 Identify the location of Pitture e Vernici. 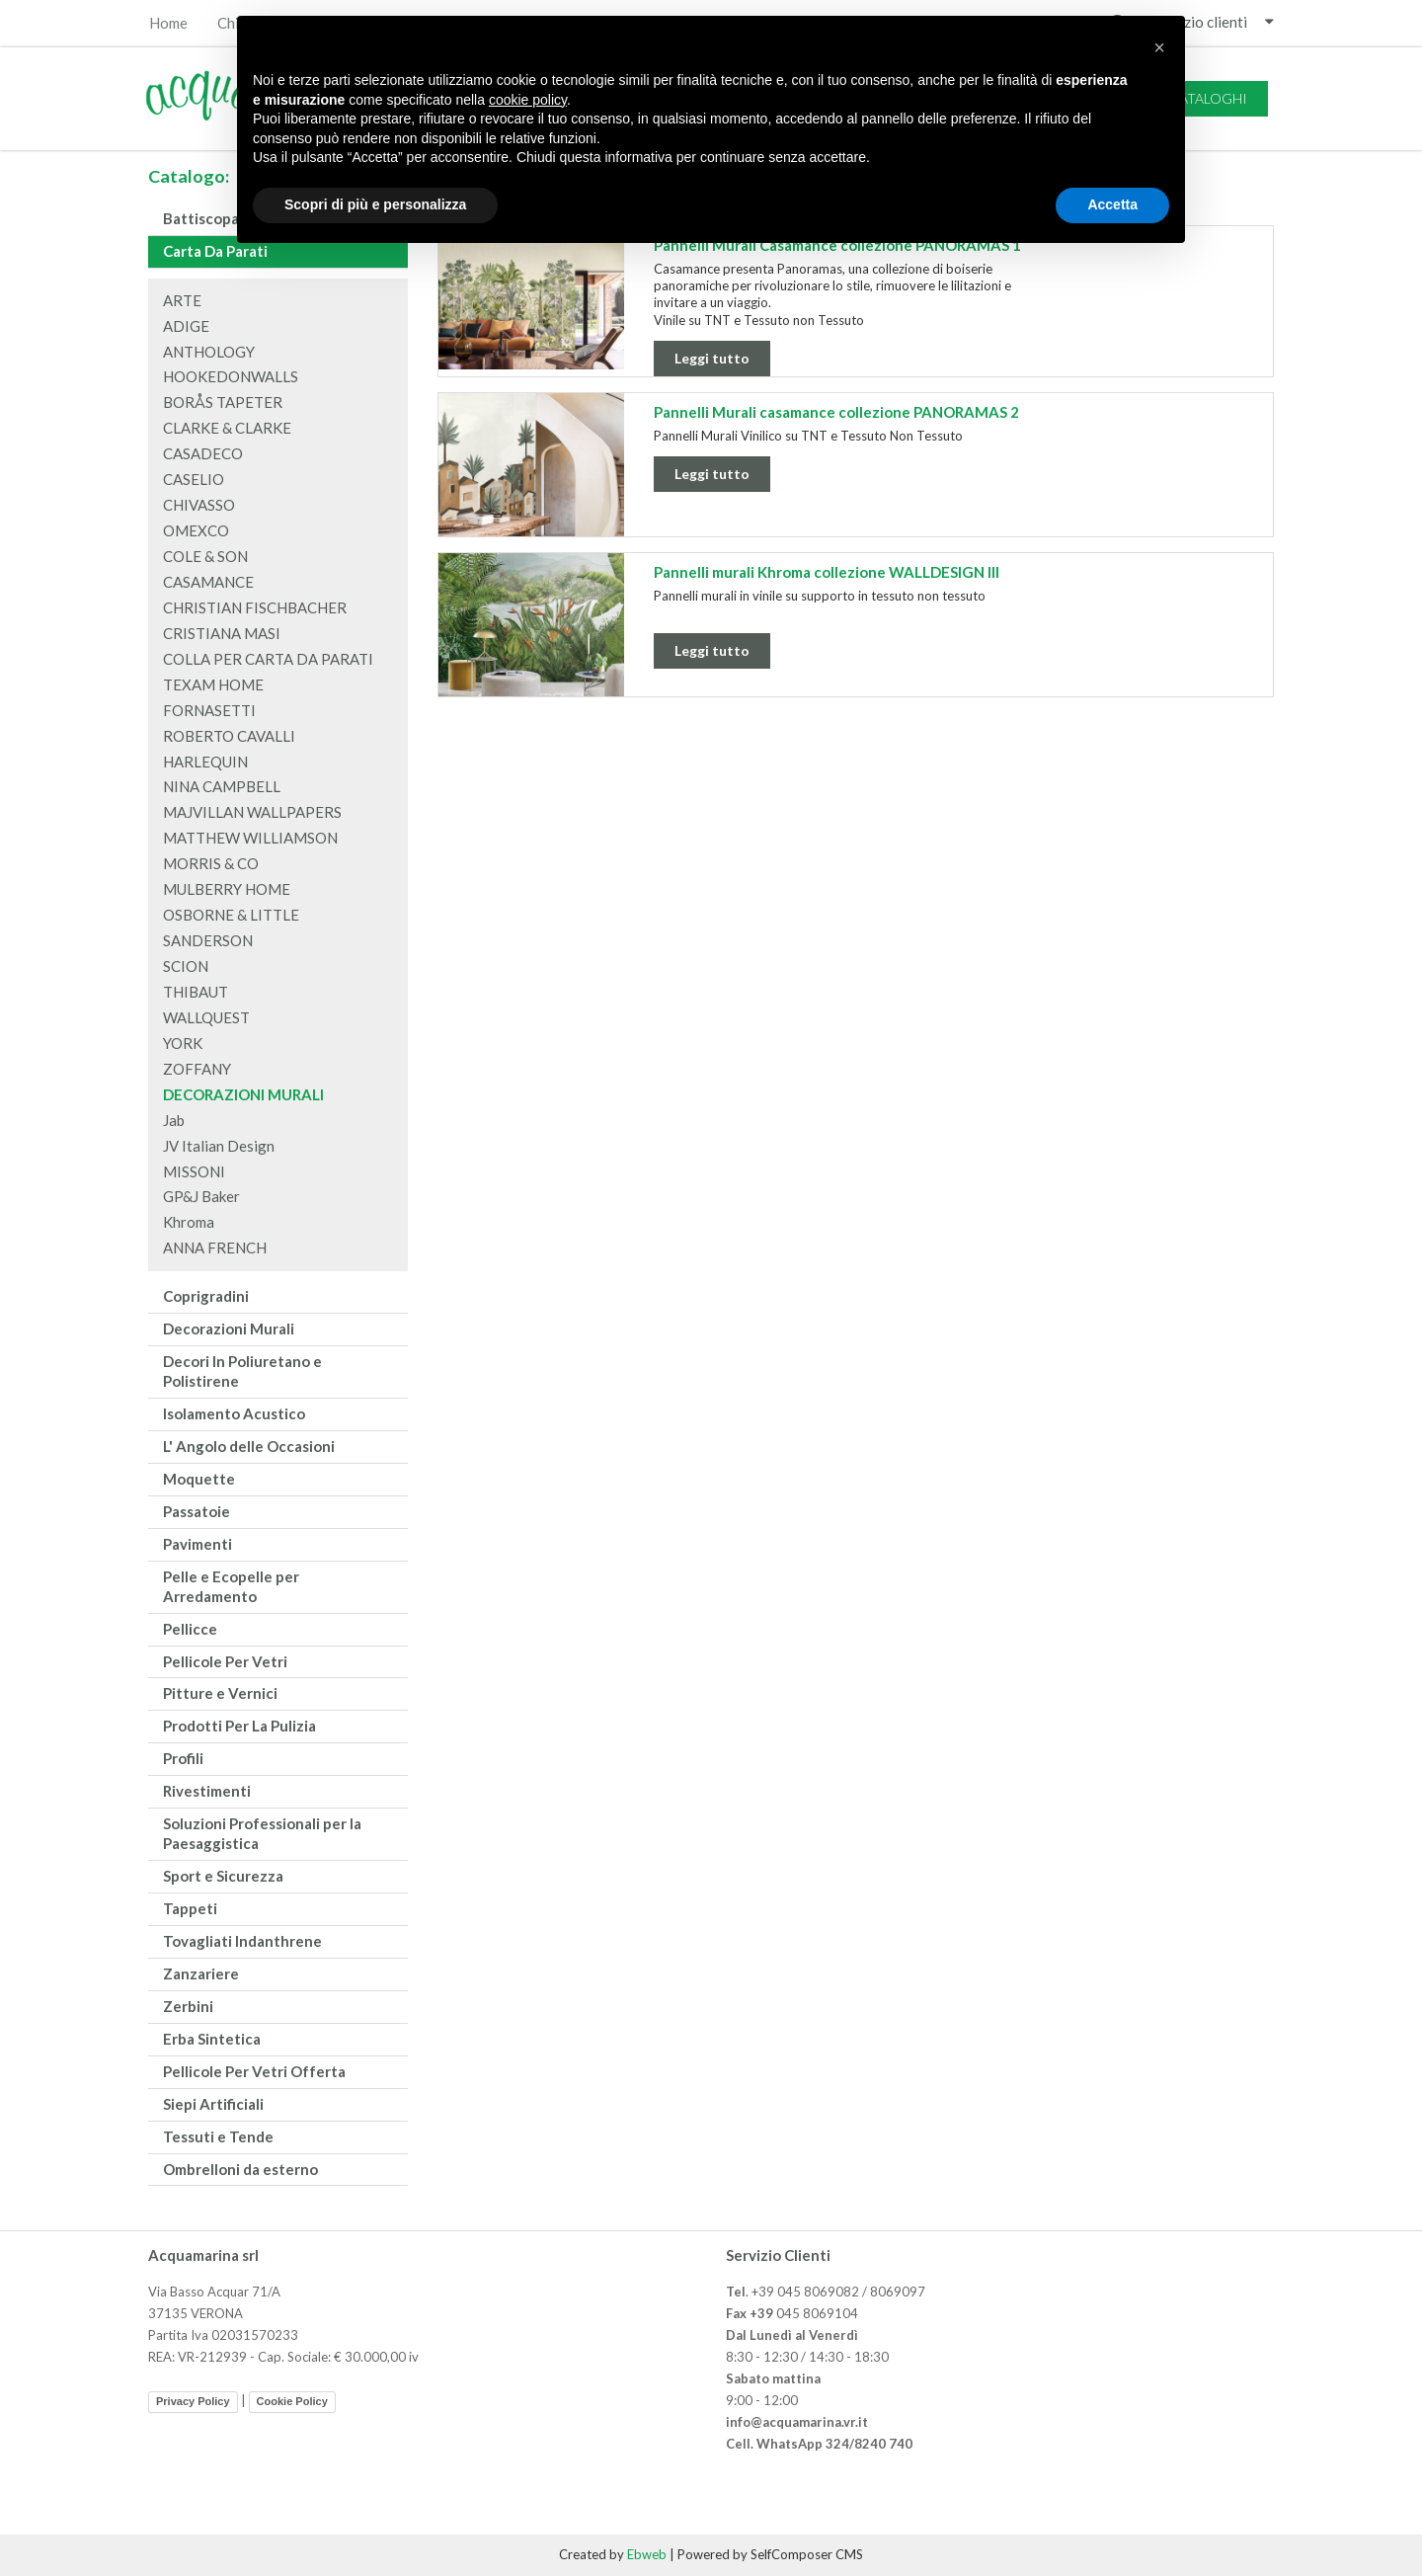
(220, 1693).